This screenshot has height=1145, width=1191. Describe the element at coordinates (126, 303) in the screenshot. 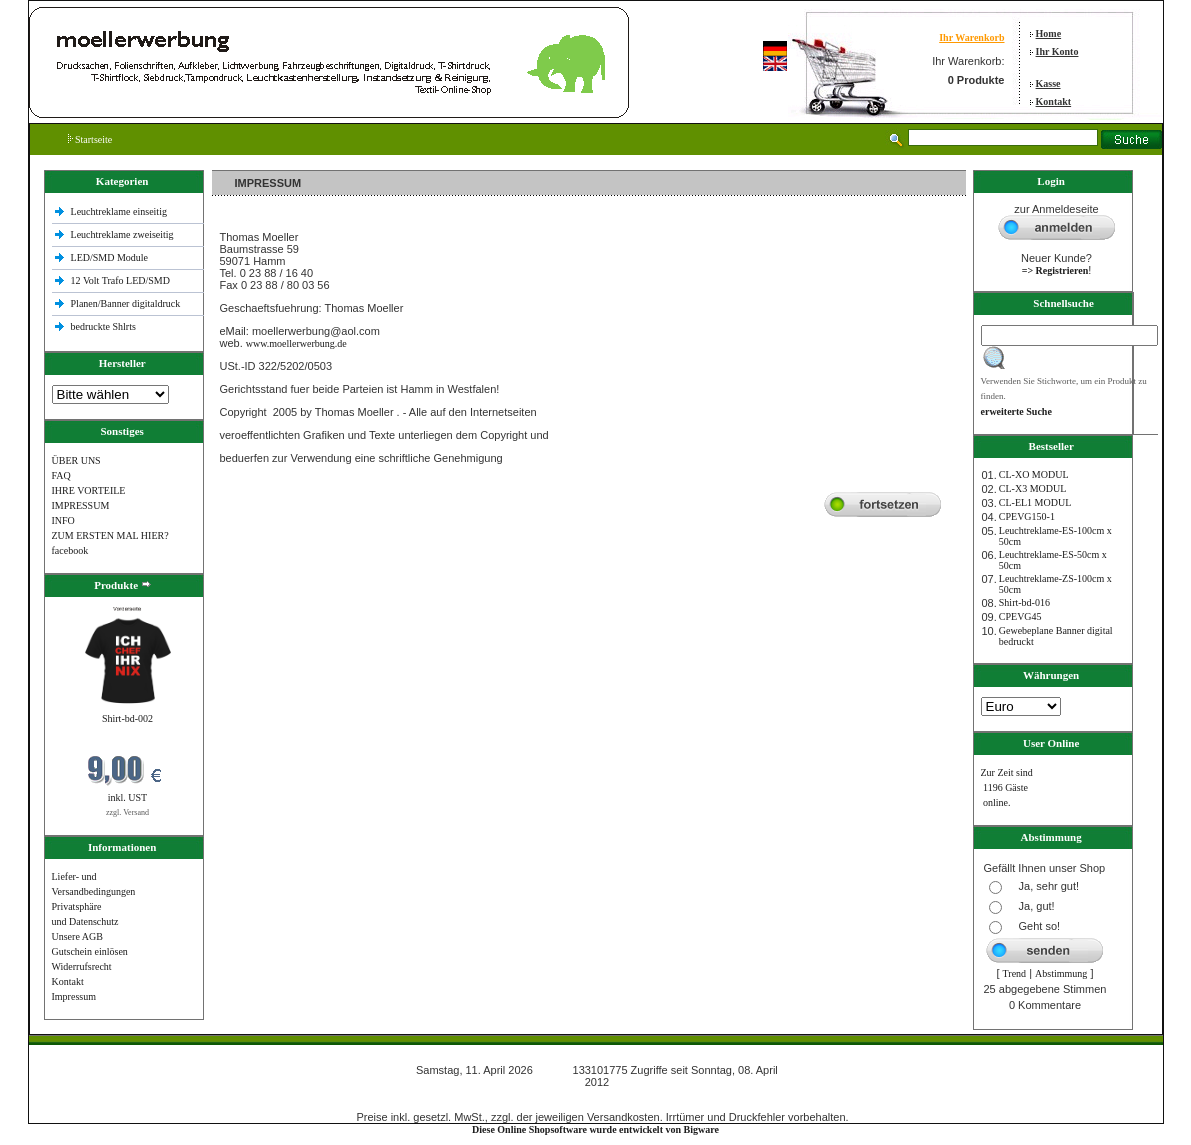

I see `Planen/Banner digitaldruck` at that location.